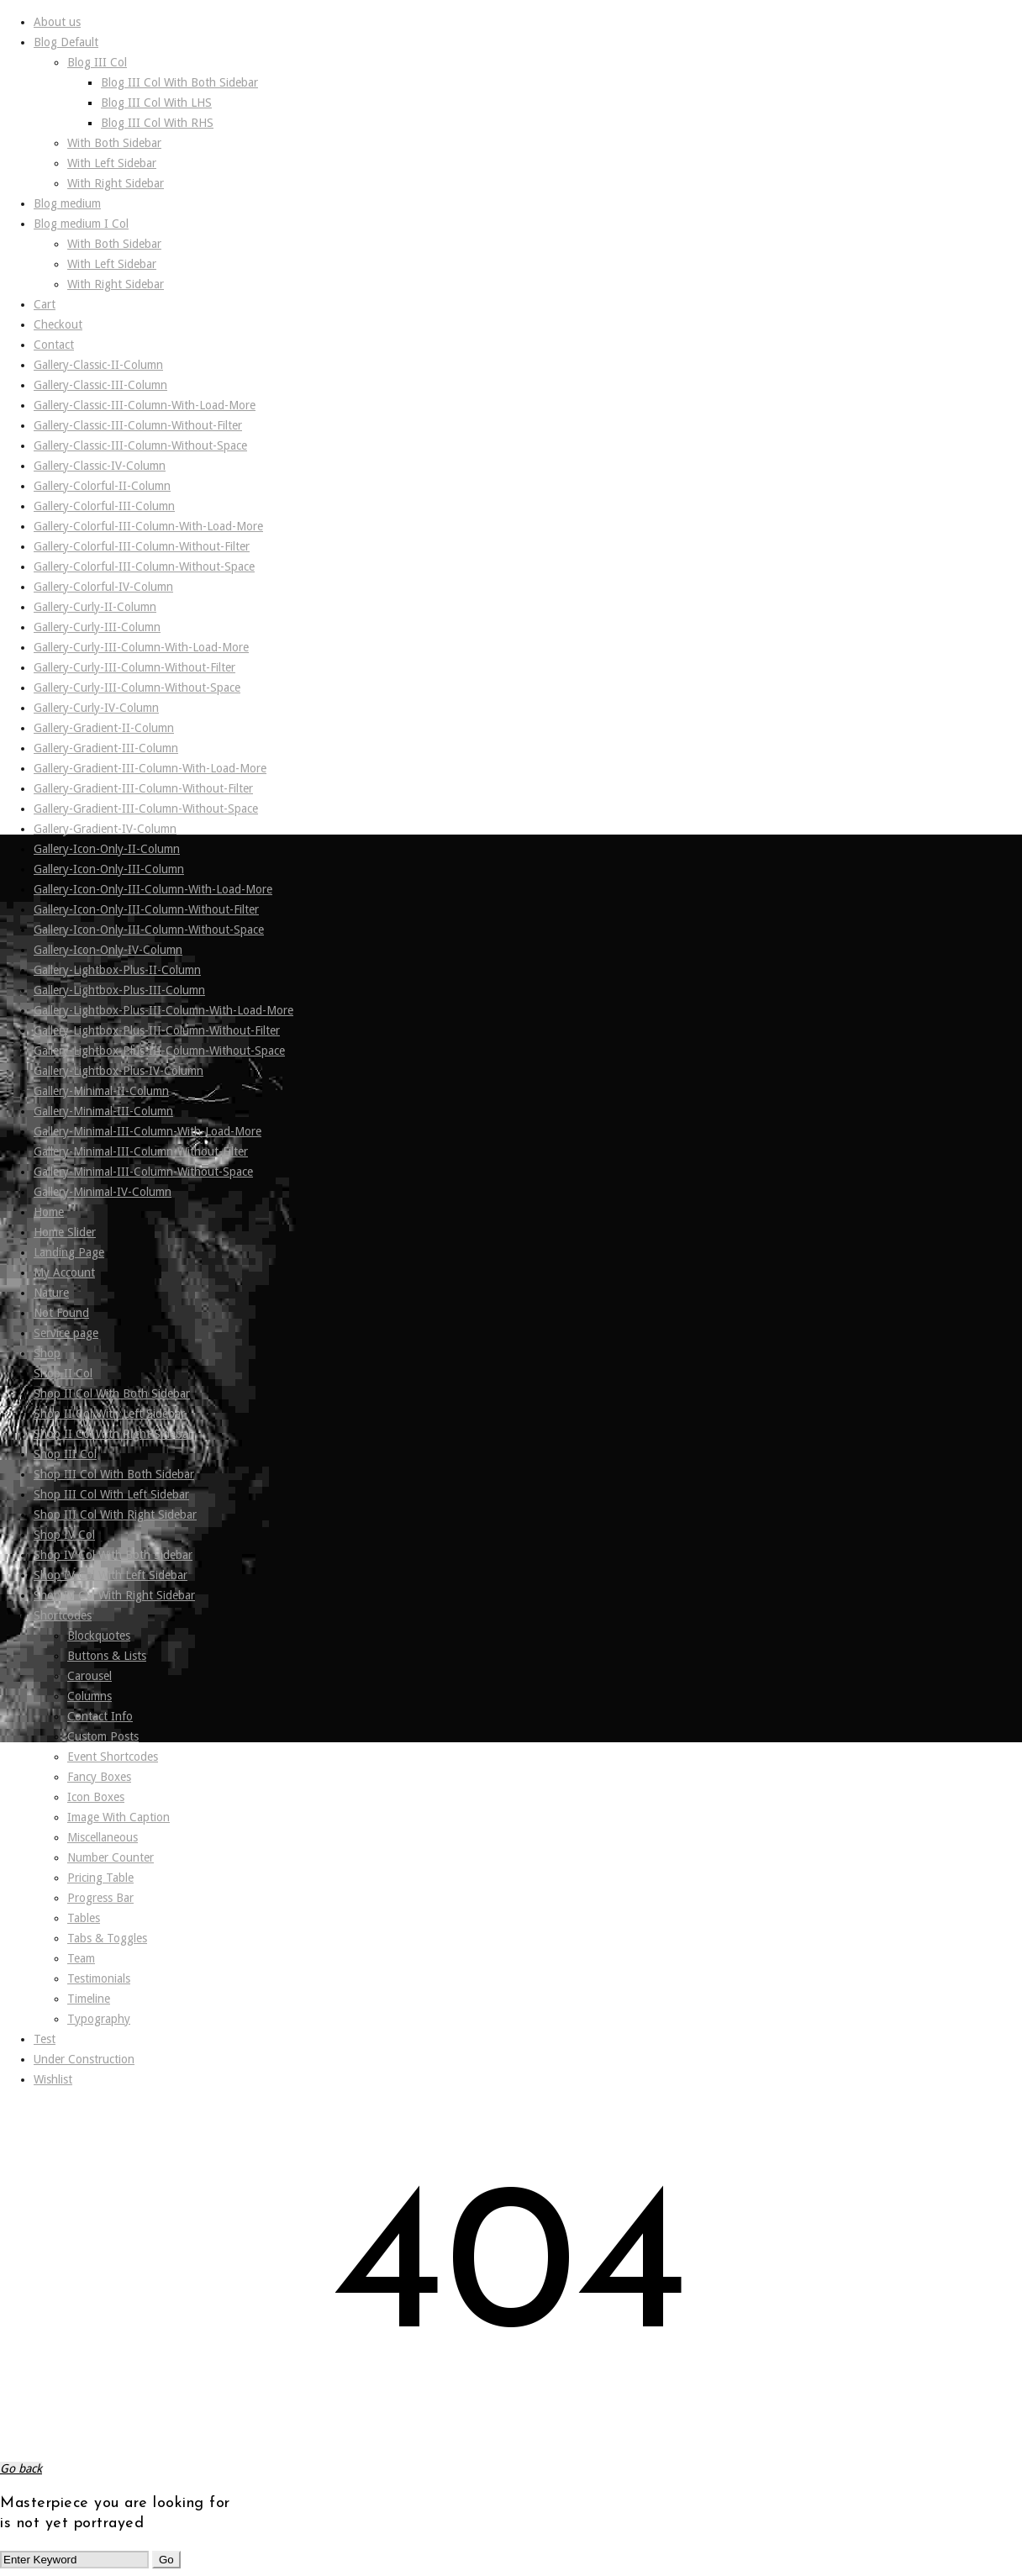  I want to click on Gallery-Colorful-IV-Column, so click(103, 586).